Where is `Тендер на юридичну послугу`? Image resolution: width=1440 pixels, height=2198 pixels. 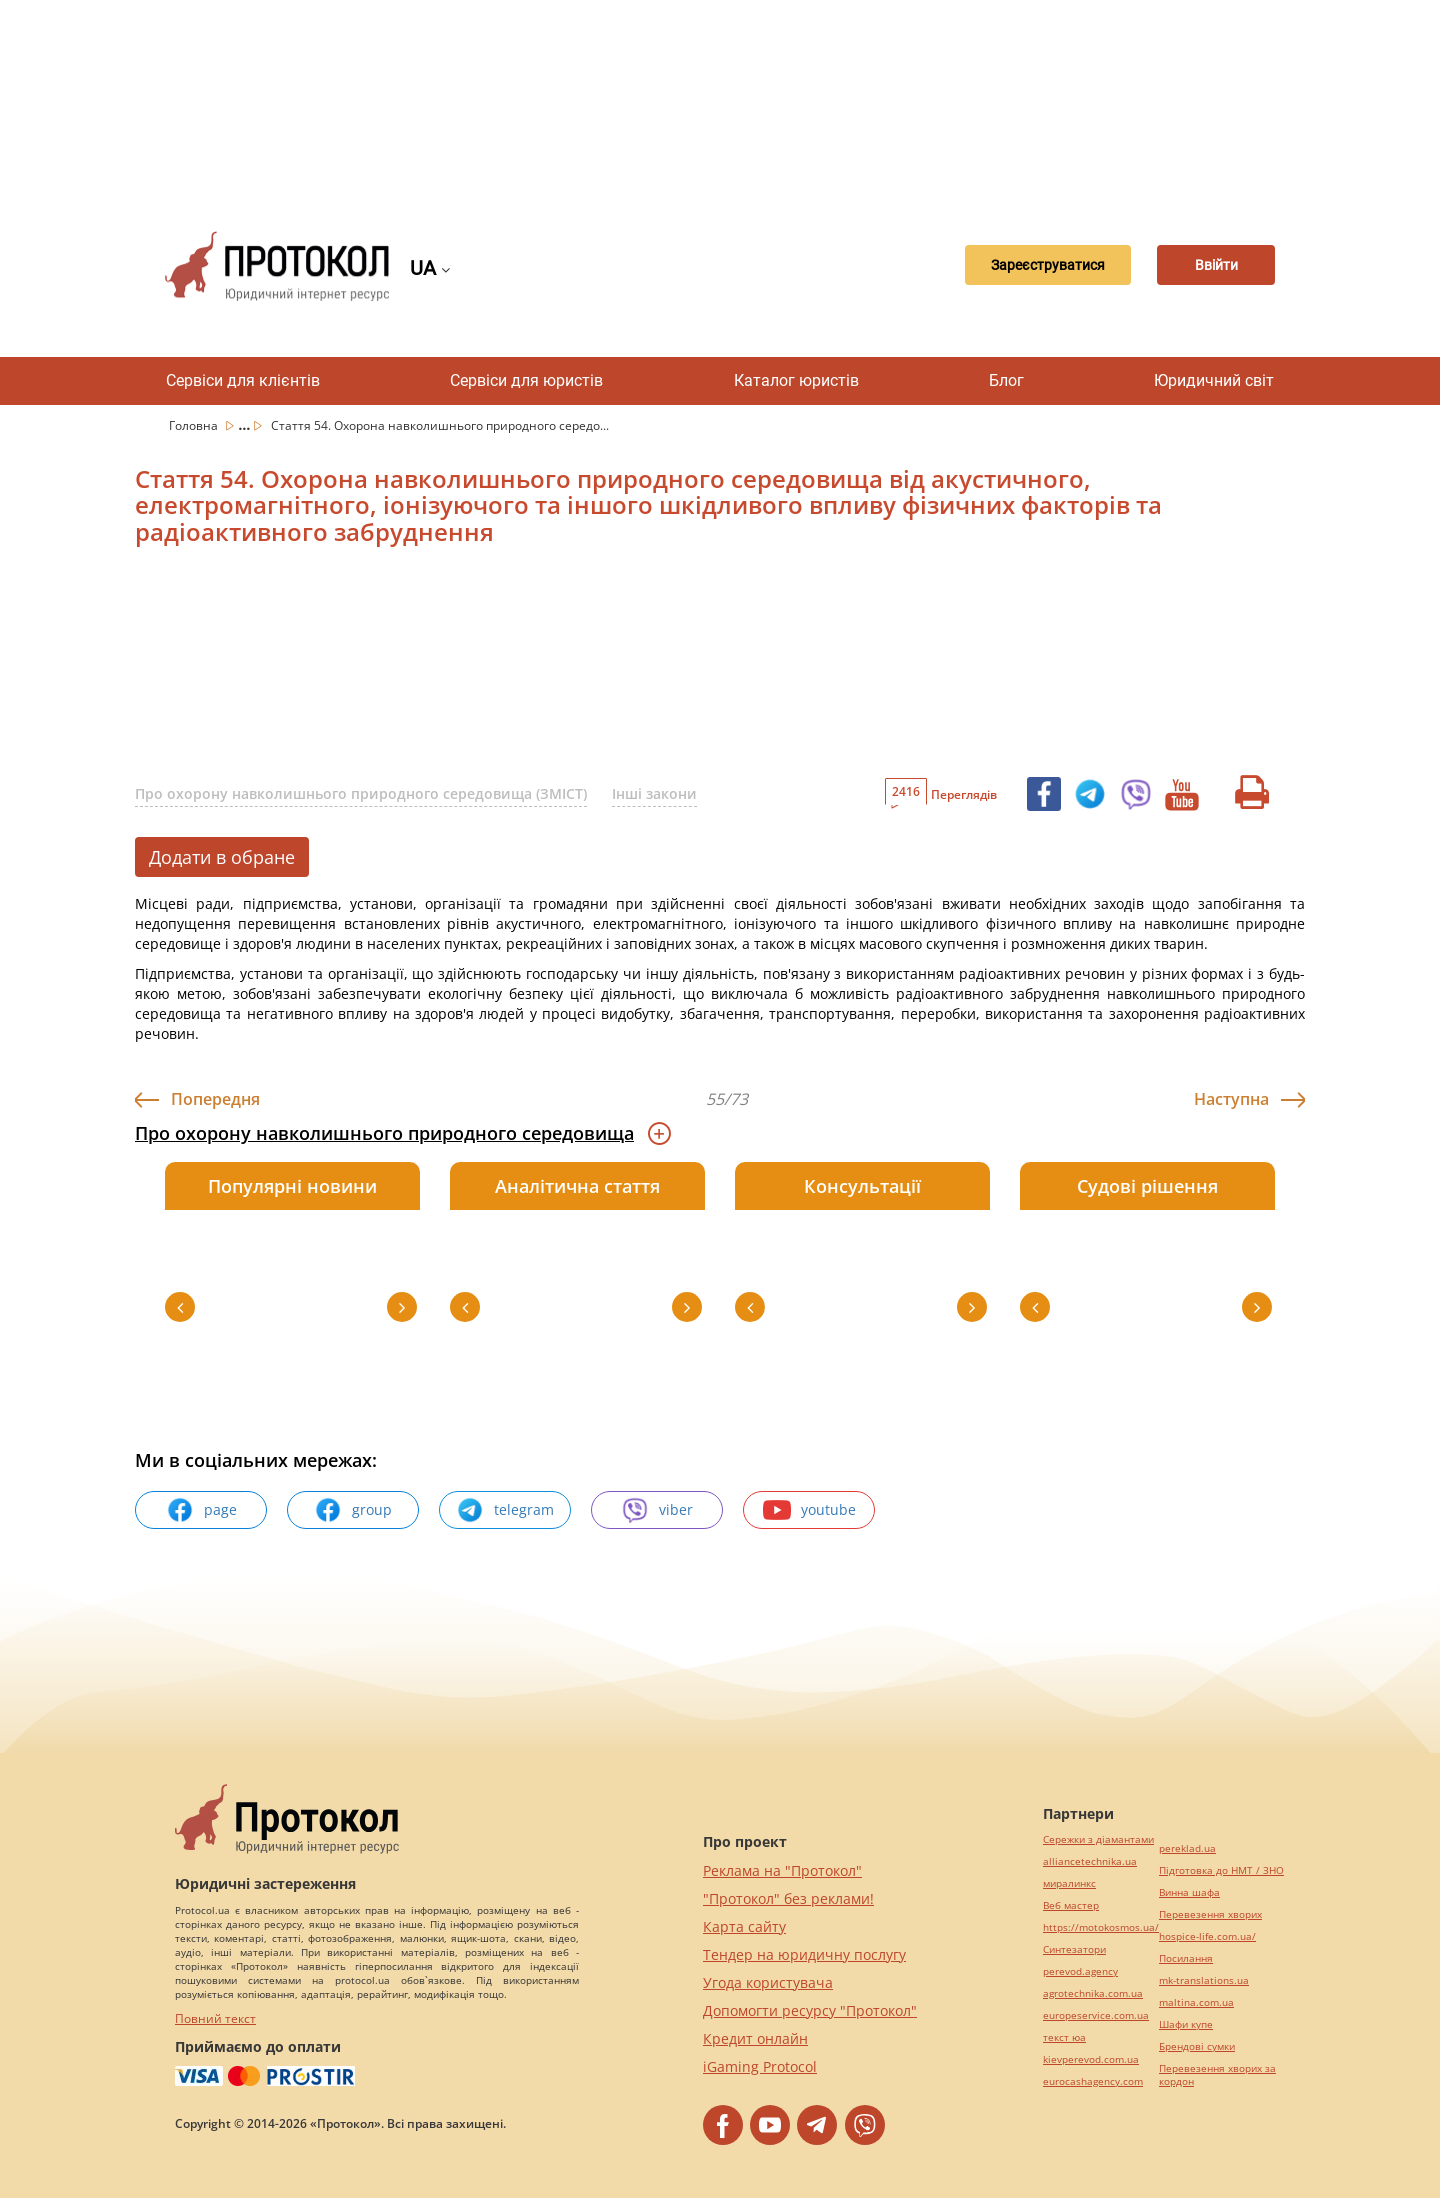 Тендер на юридичну послугу is located at coordinates (804, 1954).